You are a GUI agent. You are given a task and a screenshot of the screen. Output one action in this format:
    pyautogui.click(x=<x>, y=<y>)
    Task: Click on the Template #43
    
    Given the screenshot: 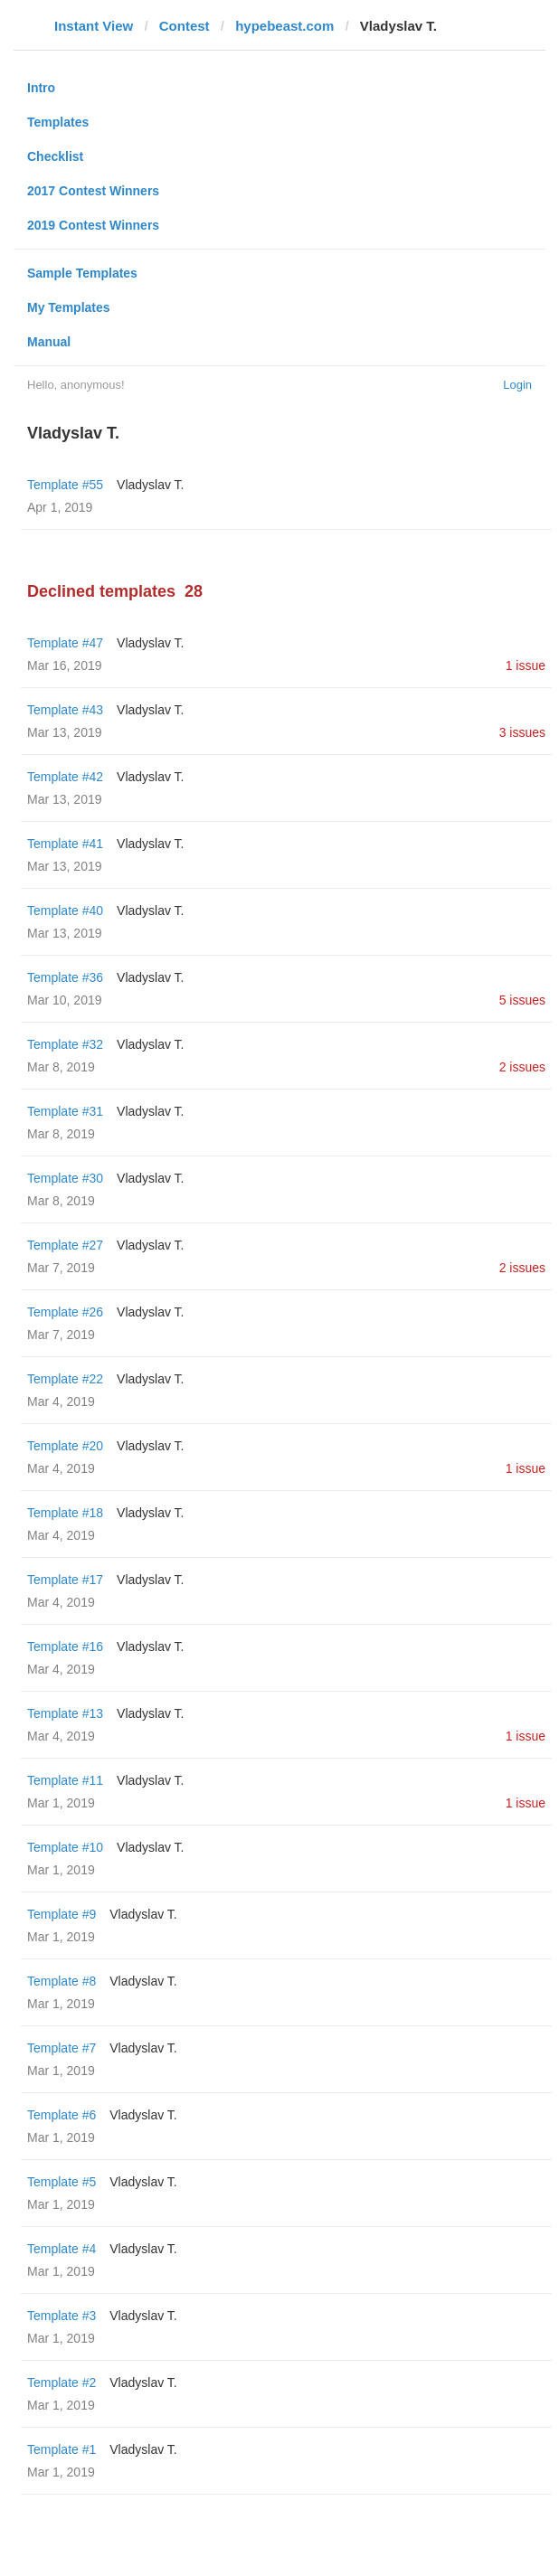 What is the action you would take?
    pyautogui.click(x=65, y=710)
    